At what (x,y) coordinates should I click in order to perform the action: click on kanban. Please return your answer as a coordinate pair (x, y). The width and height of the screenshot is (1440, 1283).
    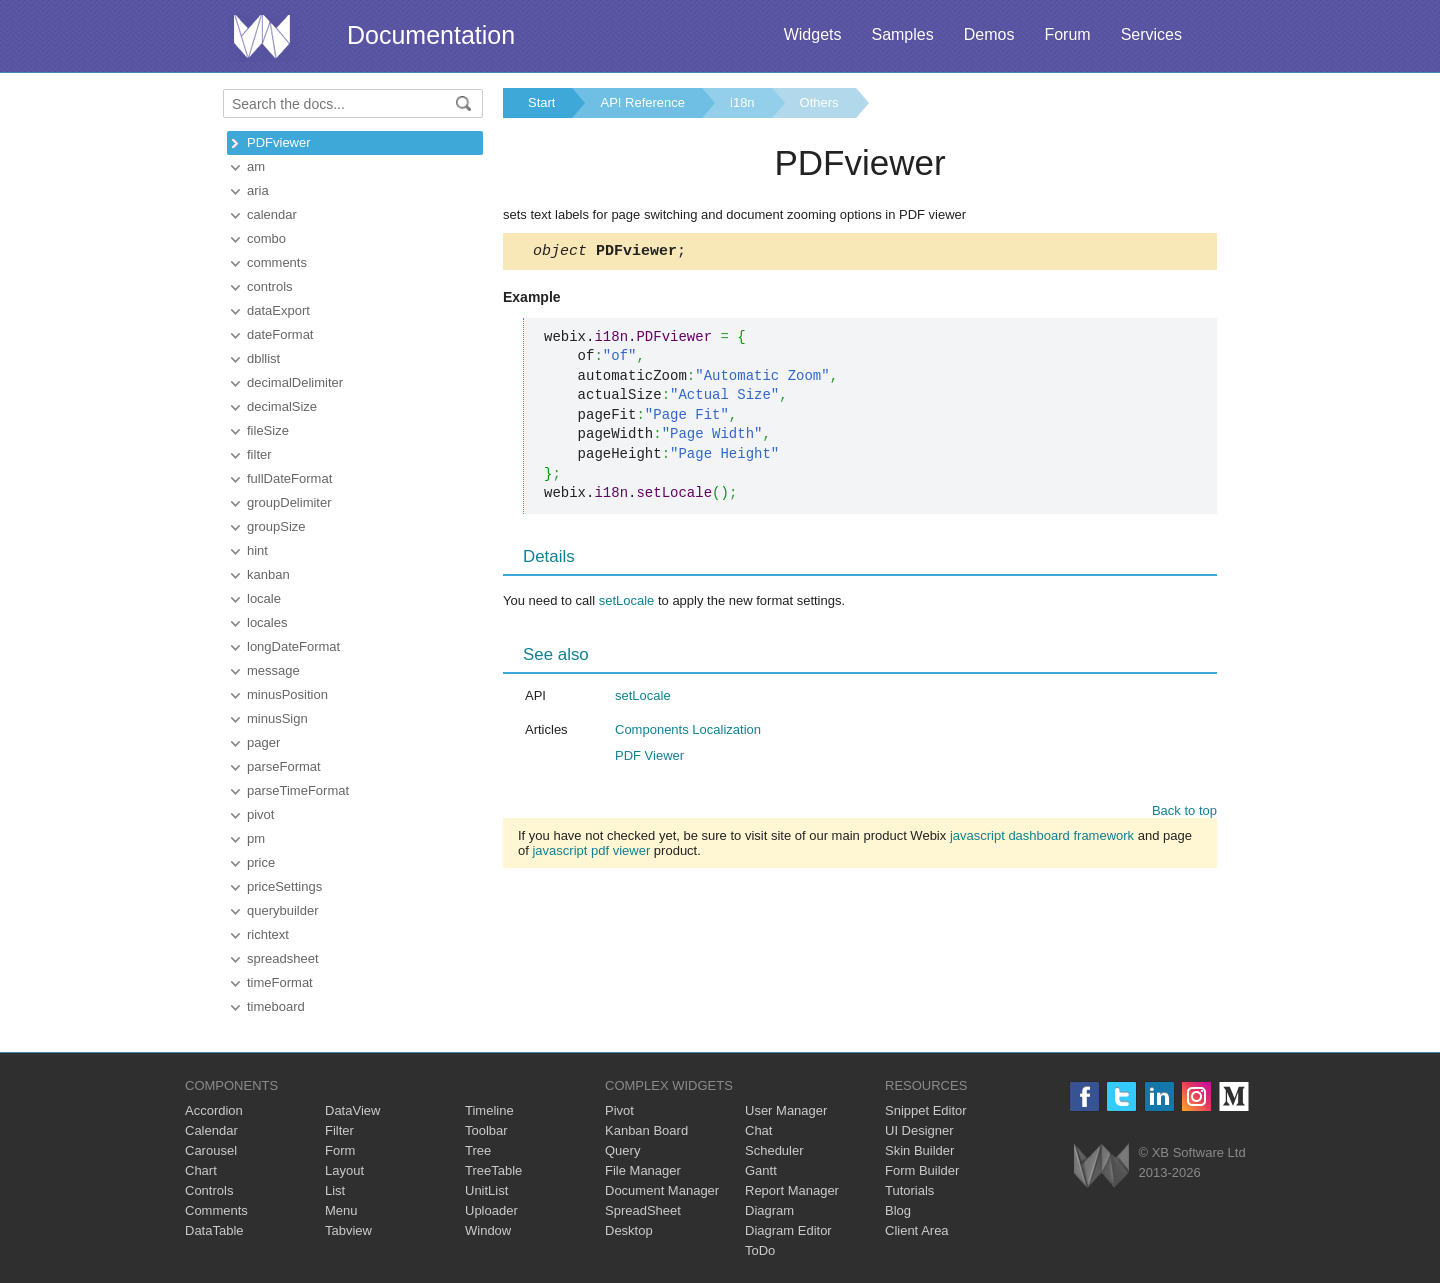
    Looking at the image, I should click on (268, 574).